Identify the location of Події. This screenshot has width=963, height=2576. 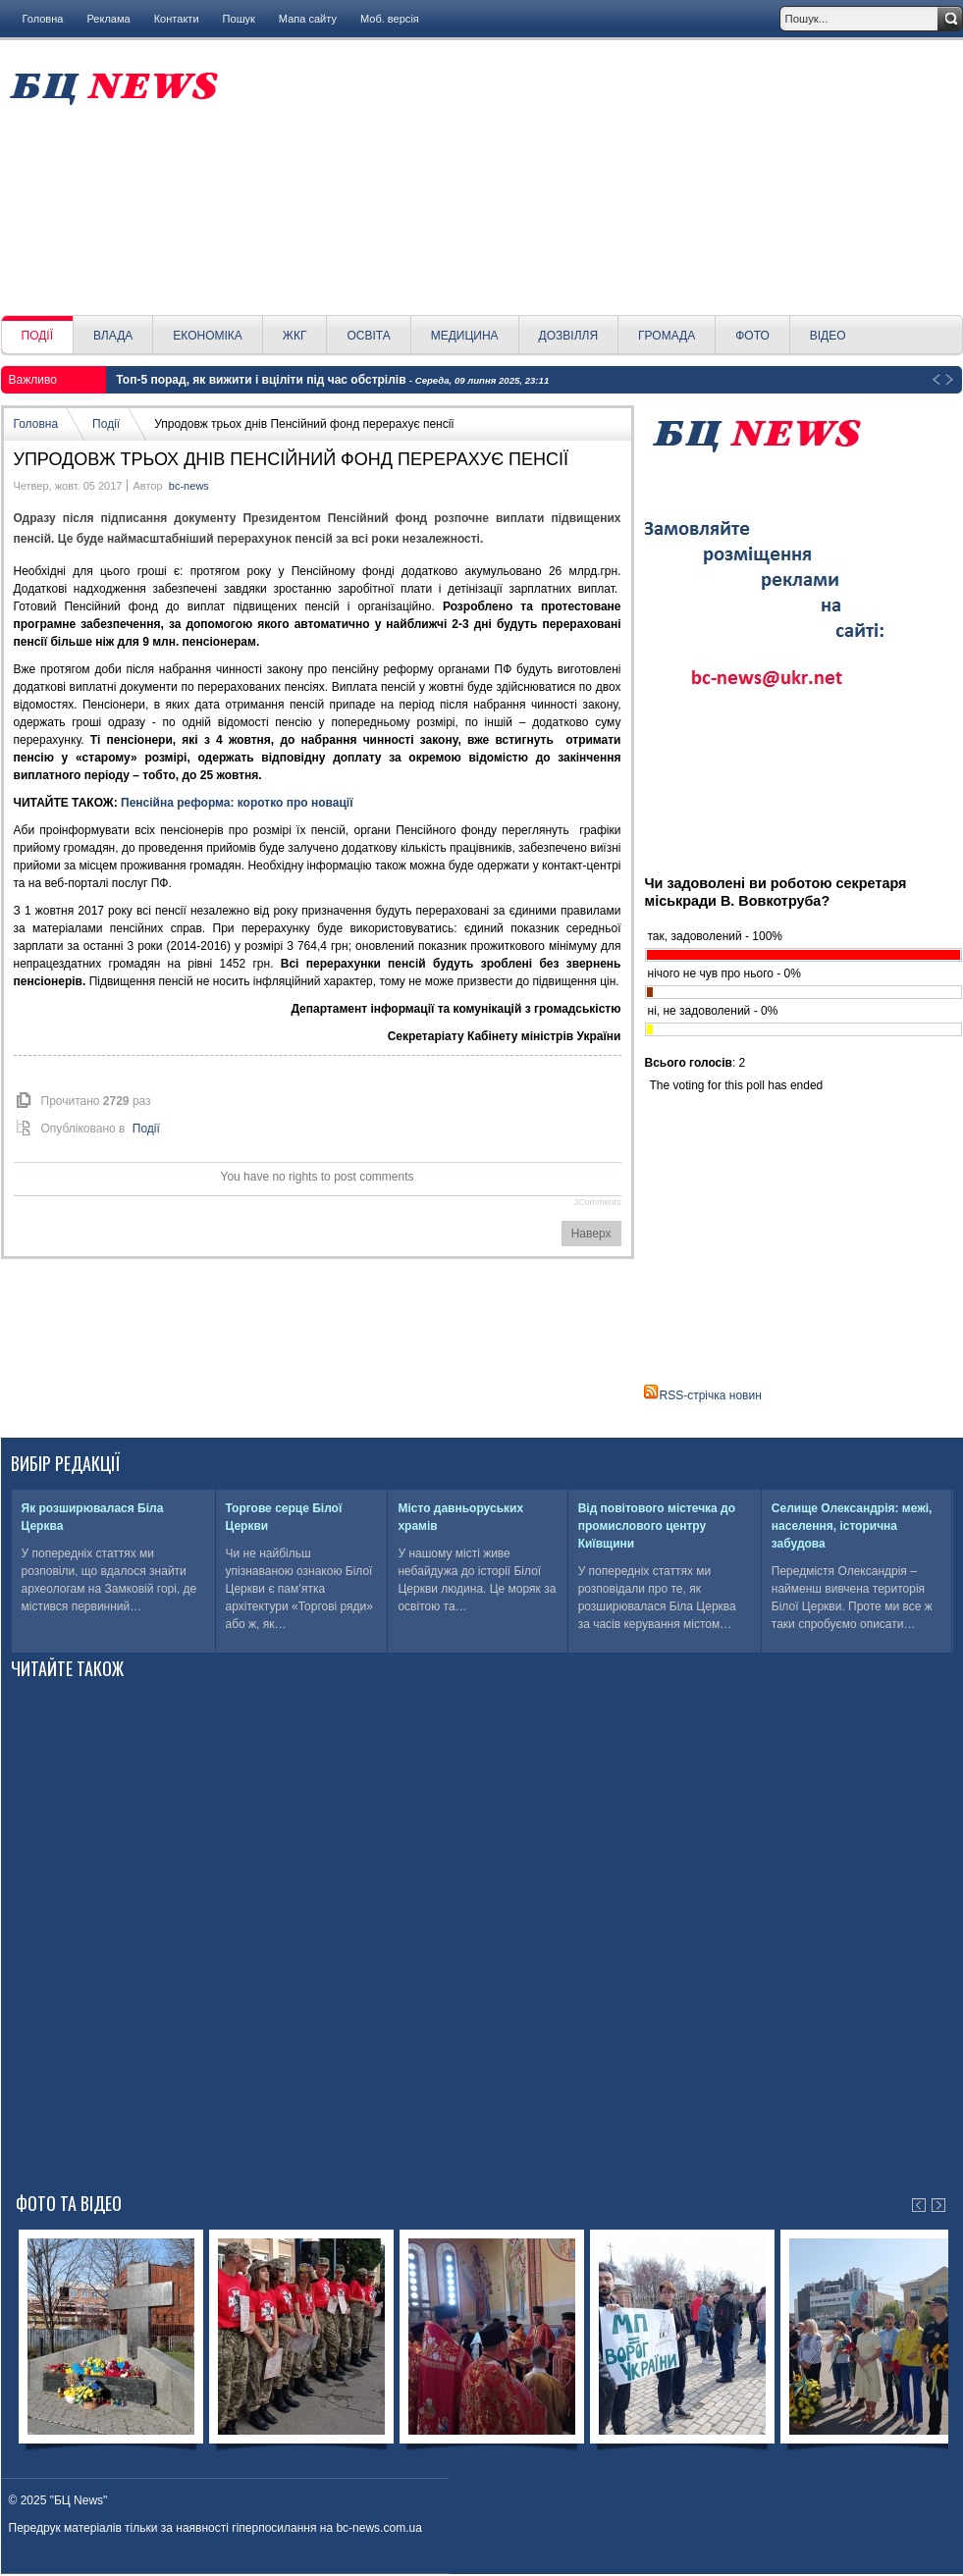
(106, 424).